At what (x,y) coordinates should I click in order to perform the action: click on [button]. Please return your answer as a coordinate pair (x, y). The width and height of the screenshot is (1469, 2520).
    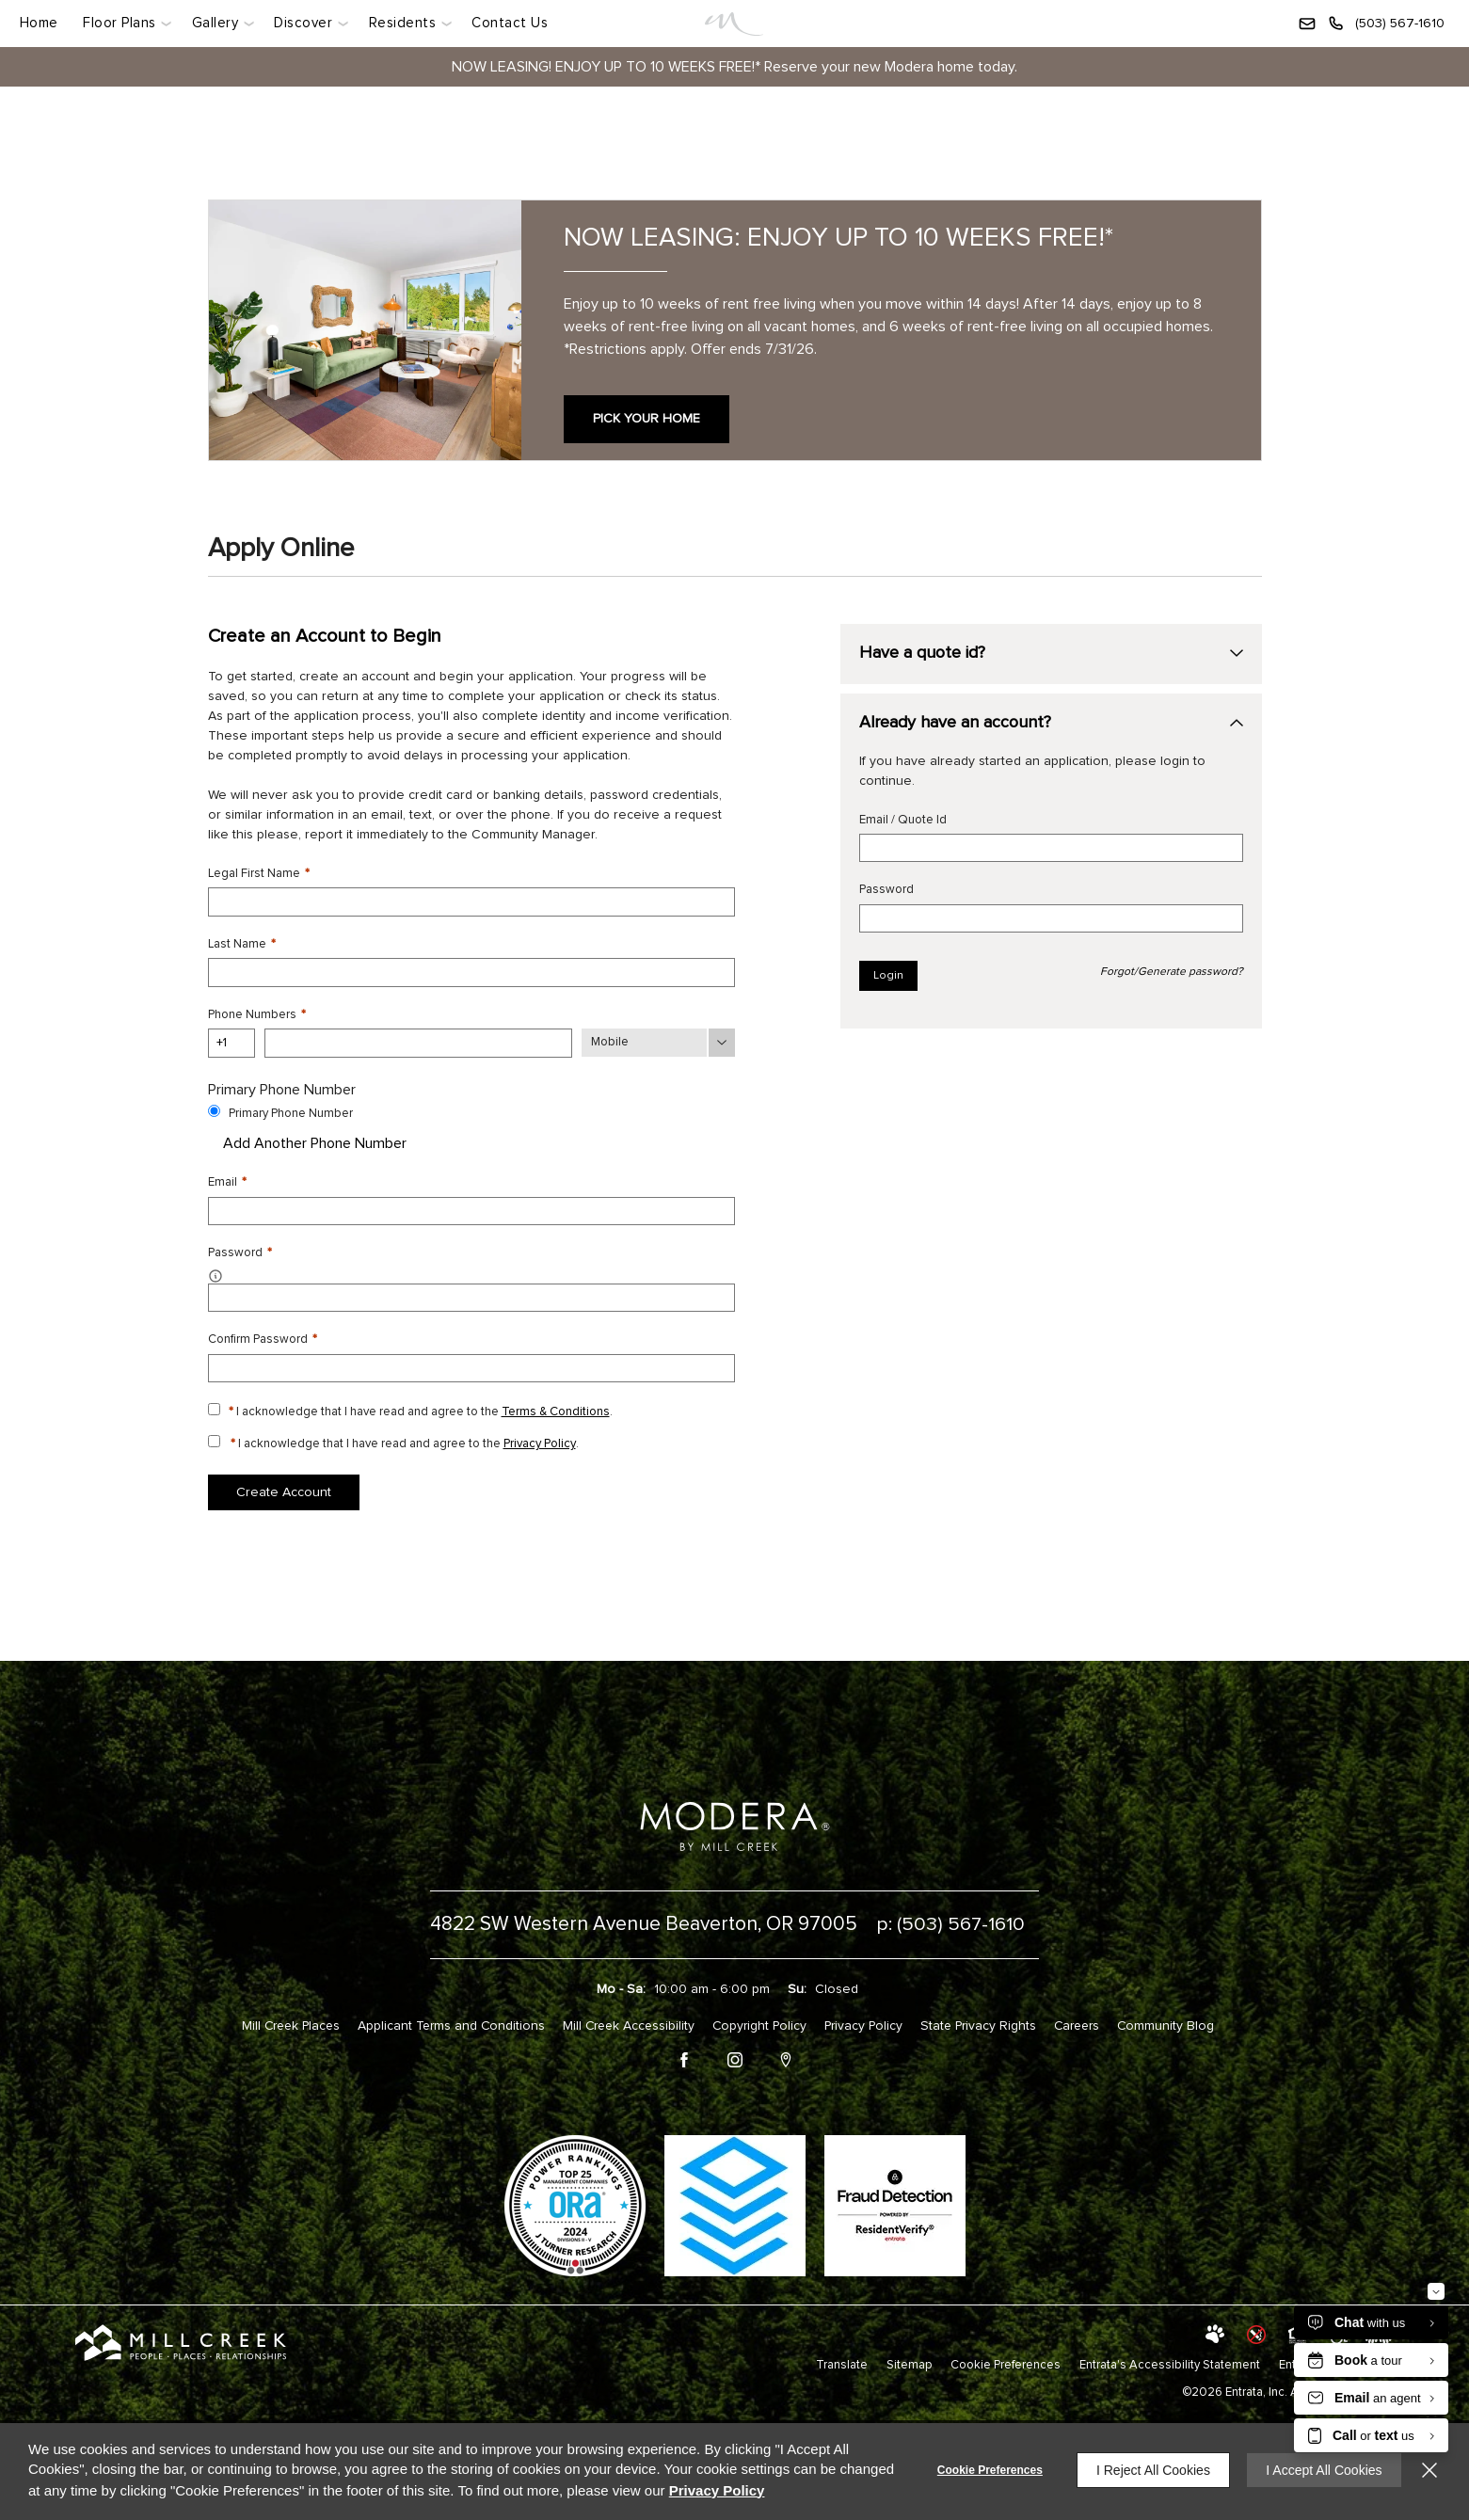
    Looking at the image, I should click on (1307, 23).